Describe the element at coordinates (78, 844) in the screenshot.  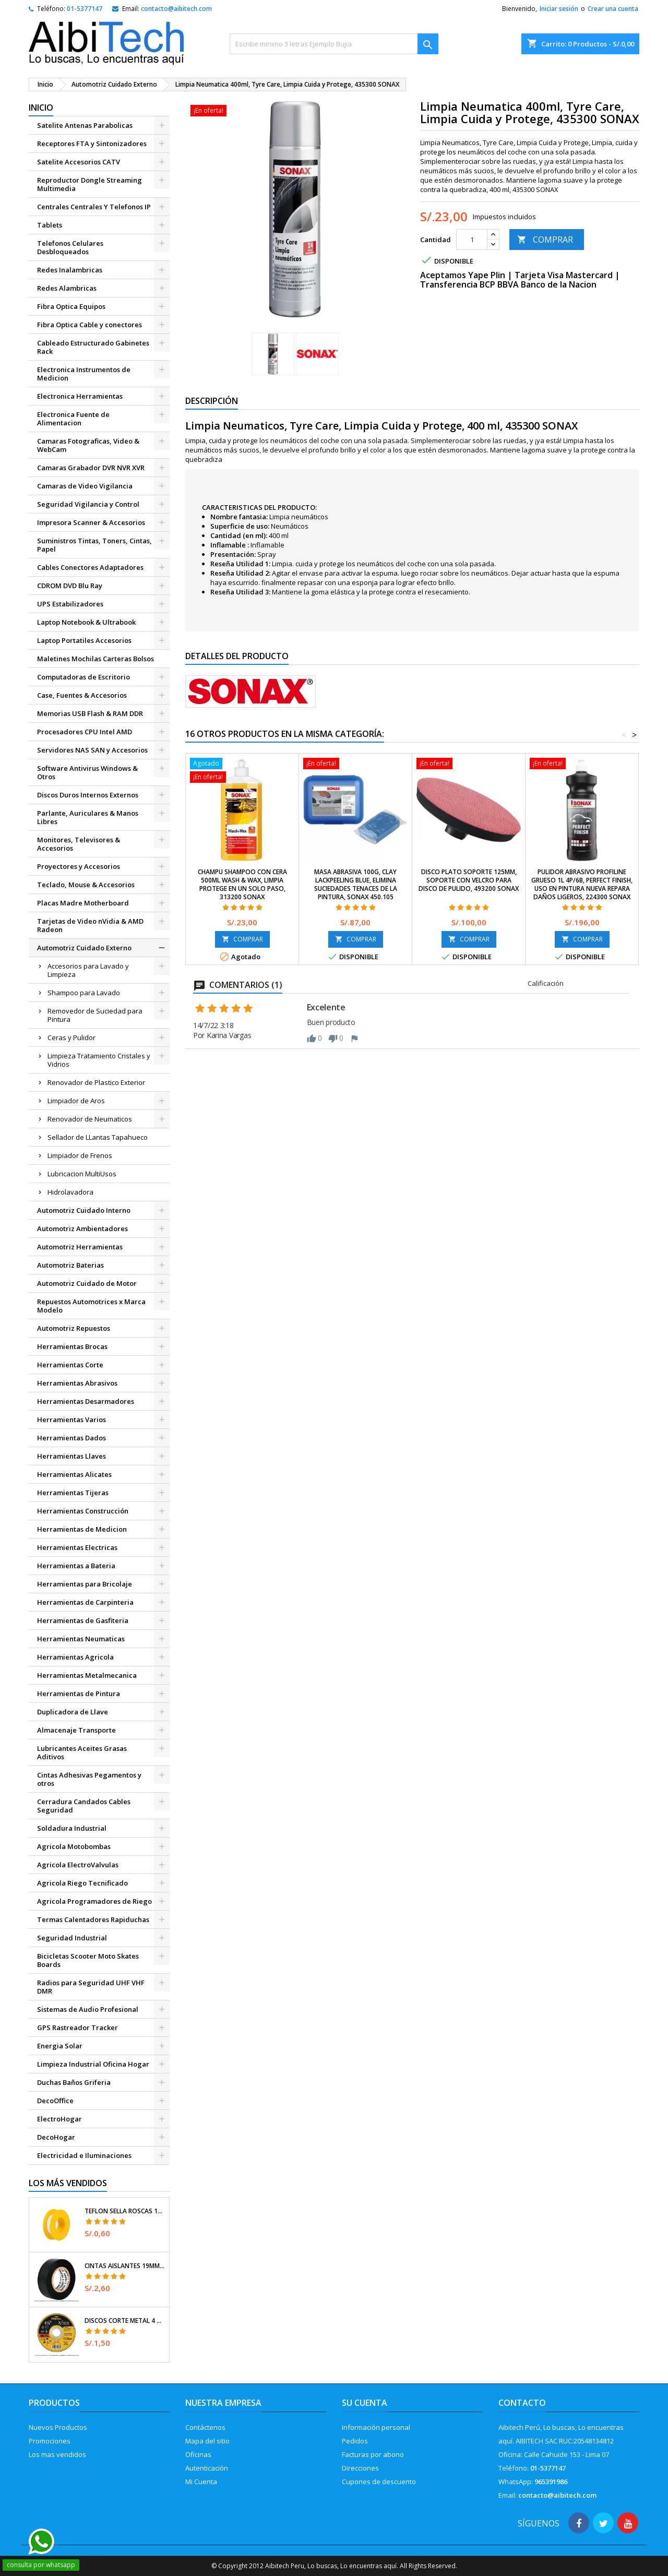
I see `Monitores, Televisores & Accesorios` at that location.